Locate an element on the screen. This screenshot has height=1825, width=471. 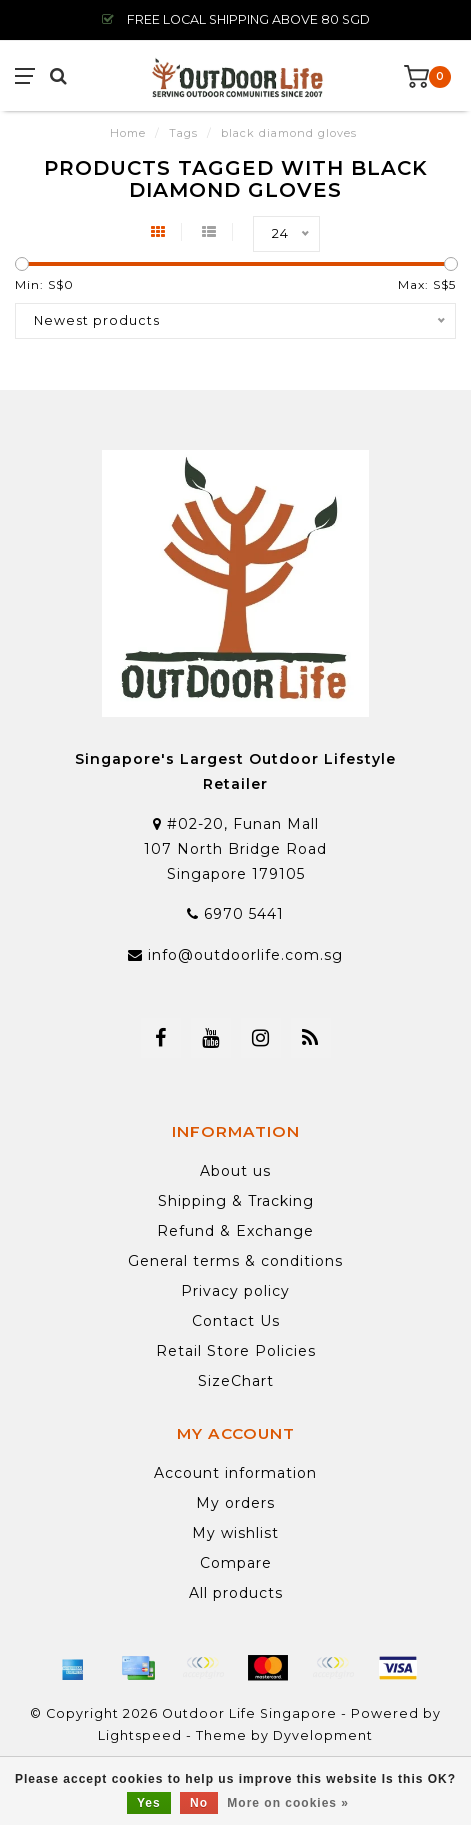
My wishlist is located at coordinates (235, 1533).